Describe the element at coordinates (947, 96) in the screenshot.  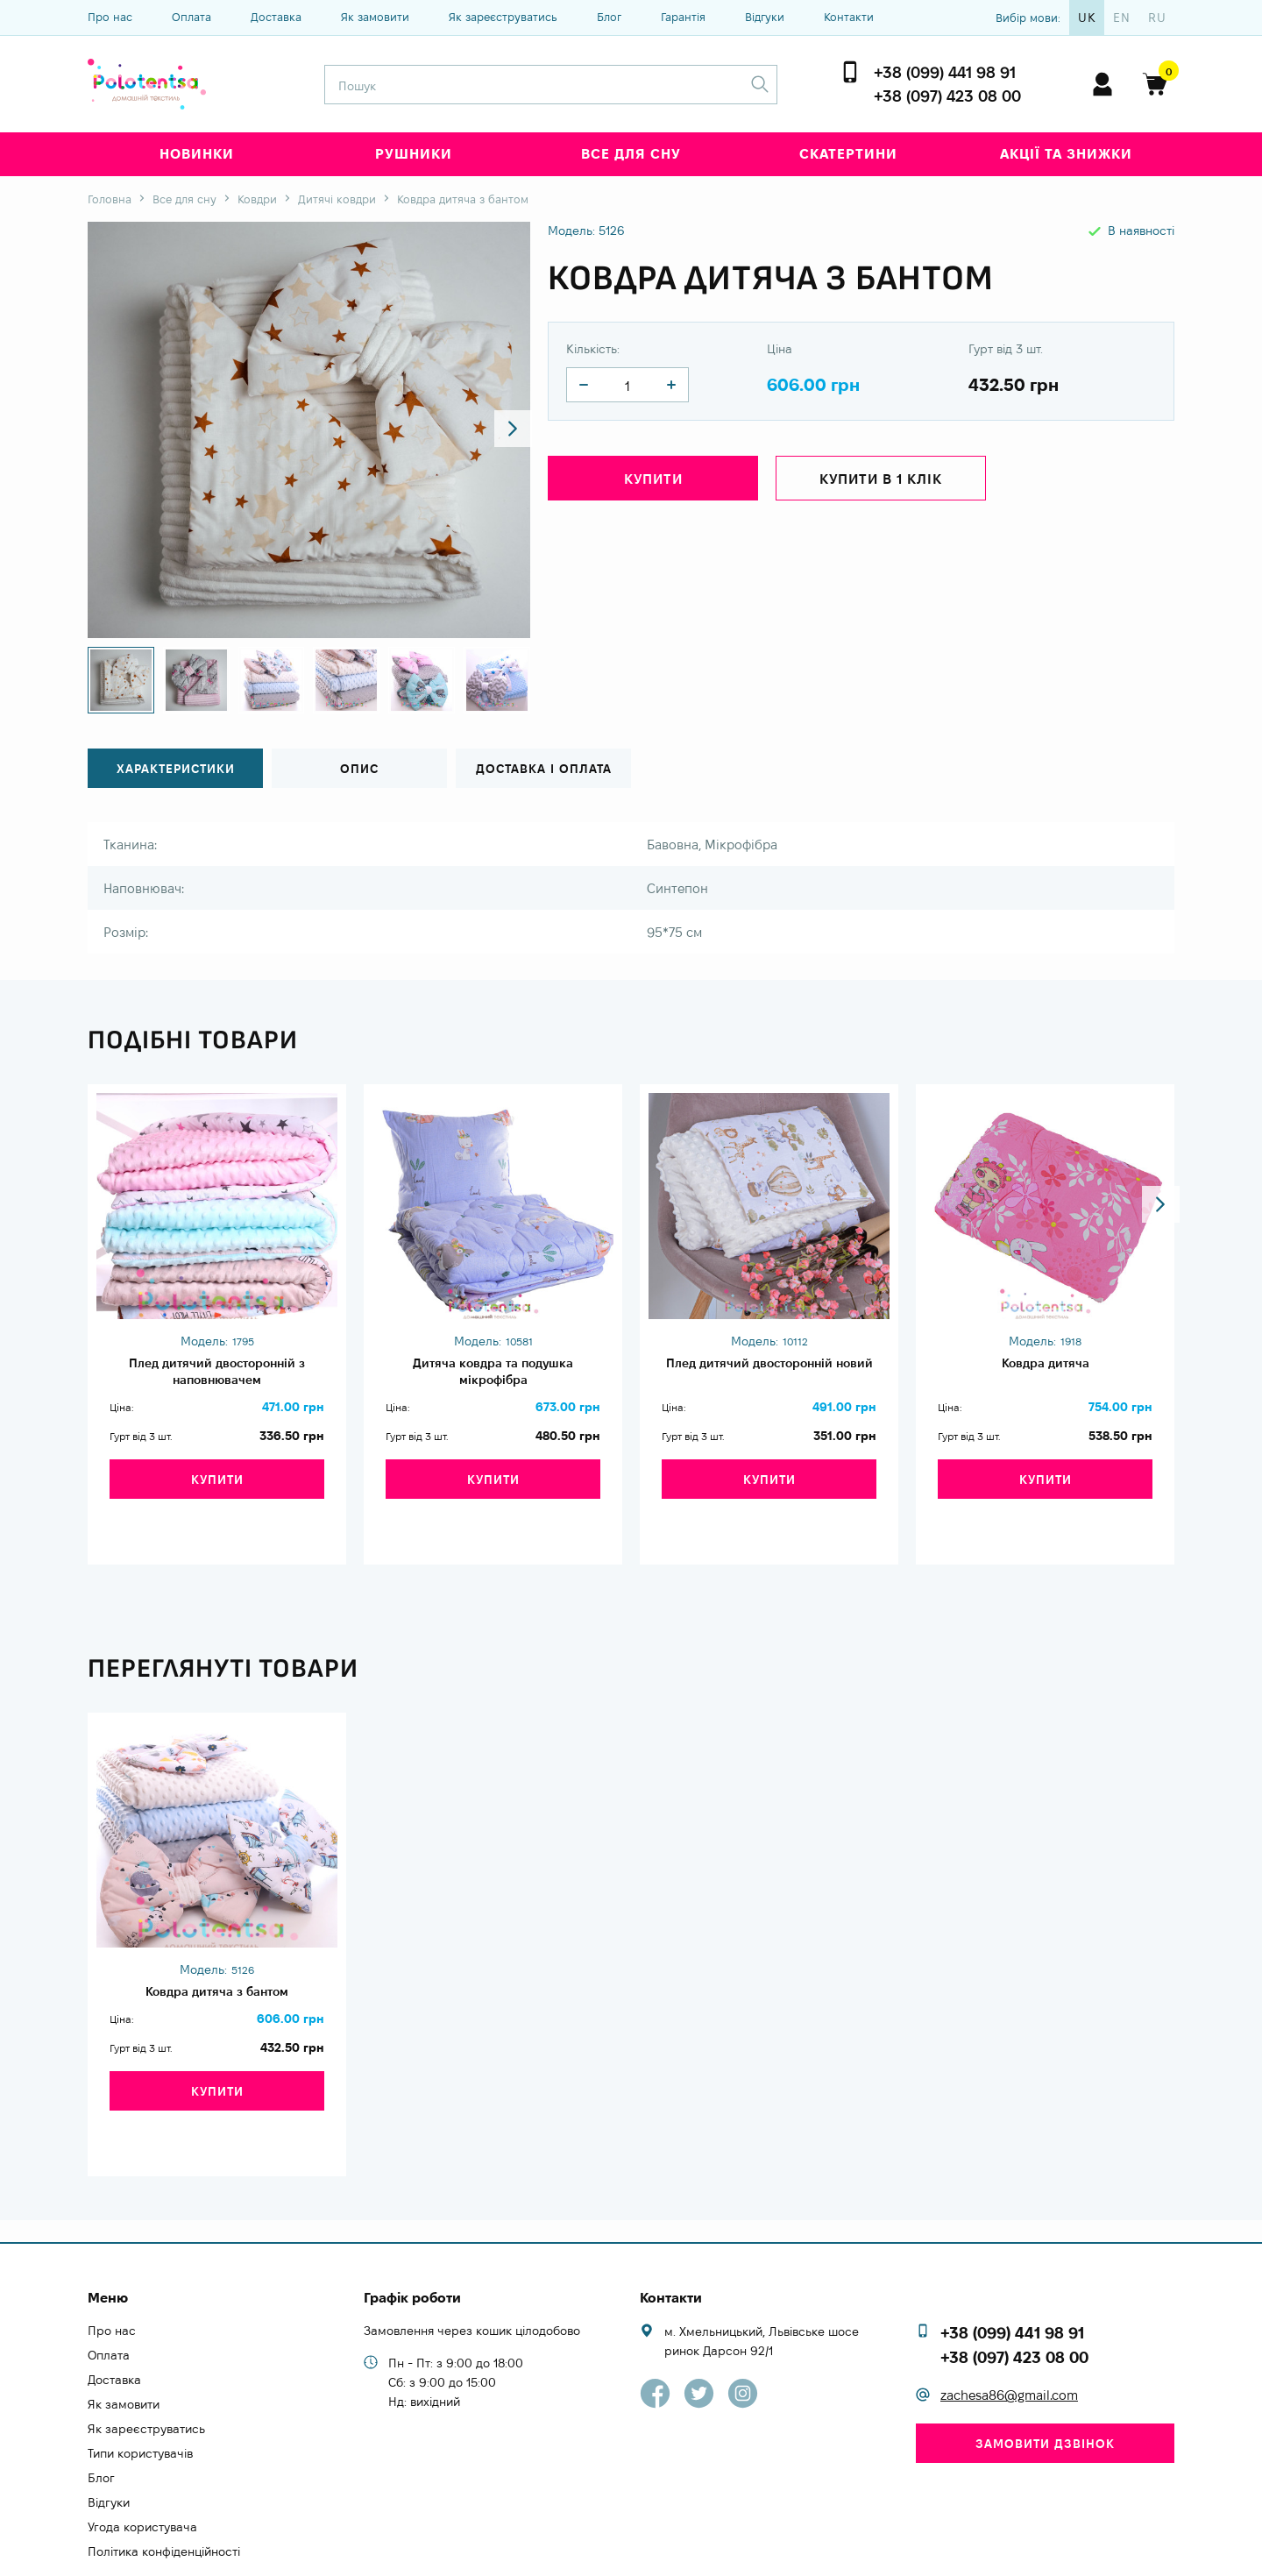
I see `+38 (097) 423 08 00` at that location.